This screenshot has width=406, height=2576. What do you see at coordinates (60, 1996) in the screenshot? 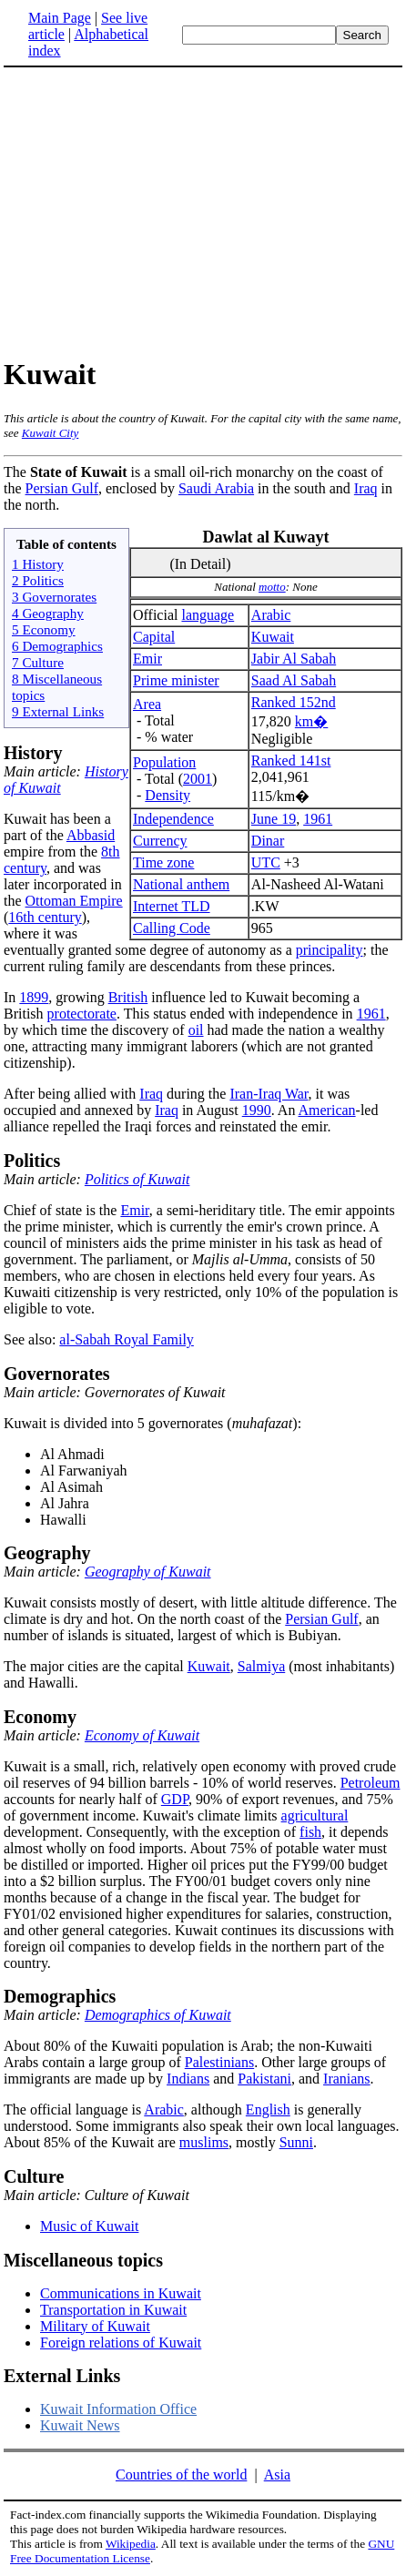
I see `Demographics` at bounding box center [60, 1996].